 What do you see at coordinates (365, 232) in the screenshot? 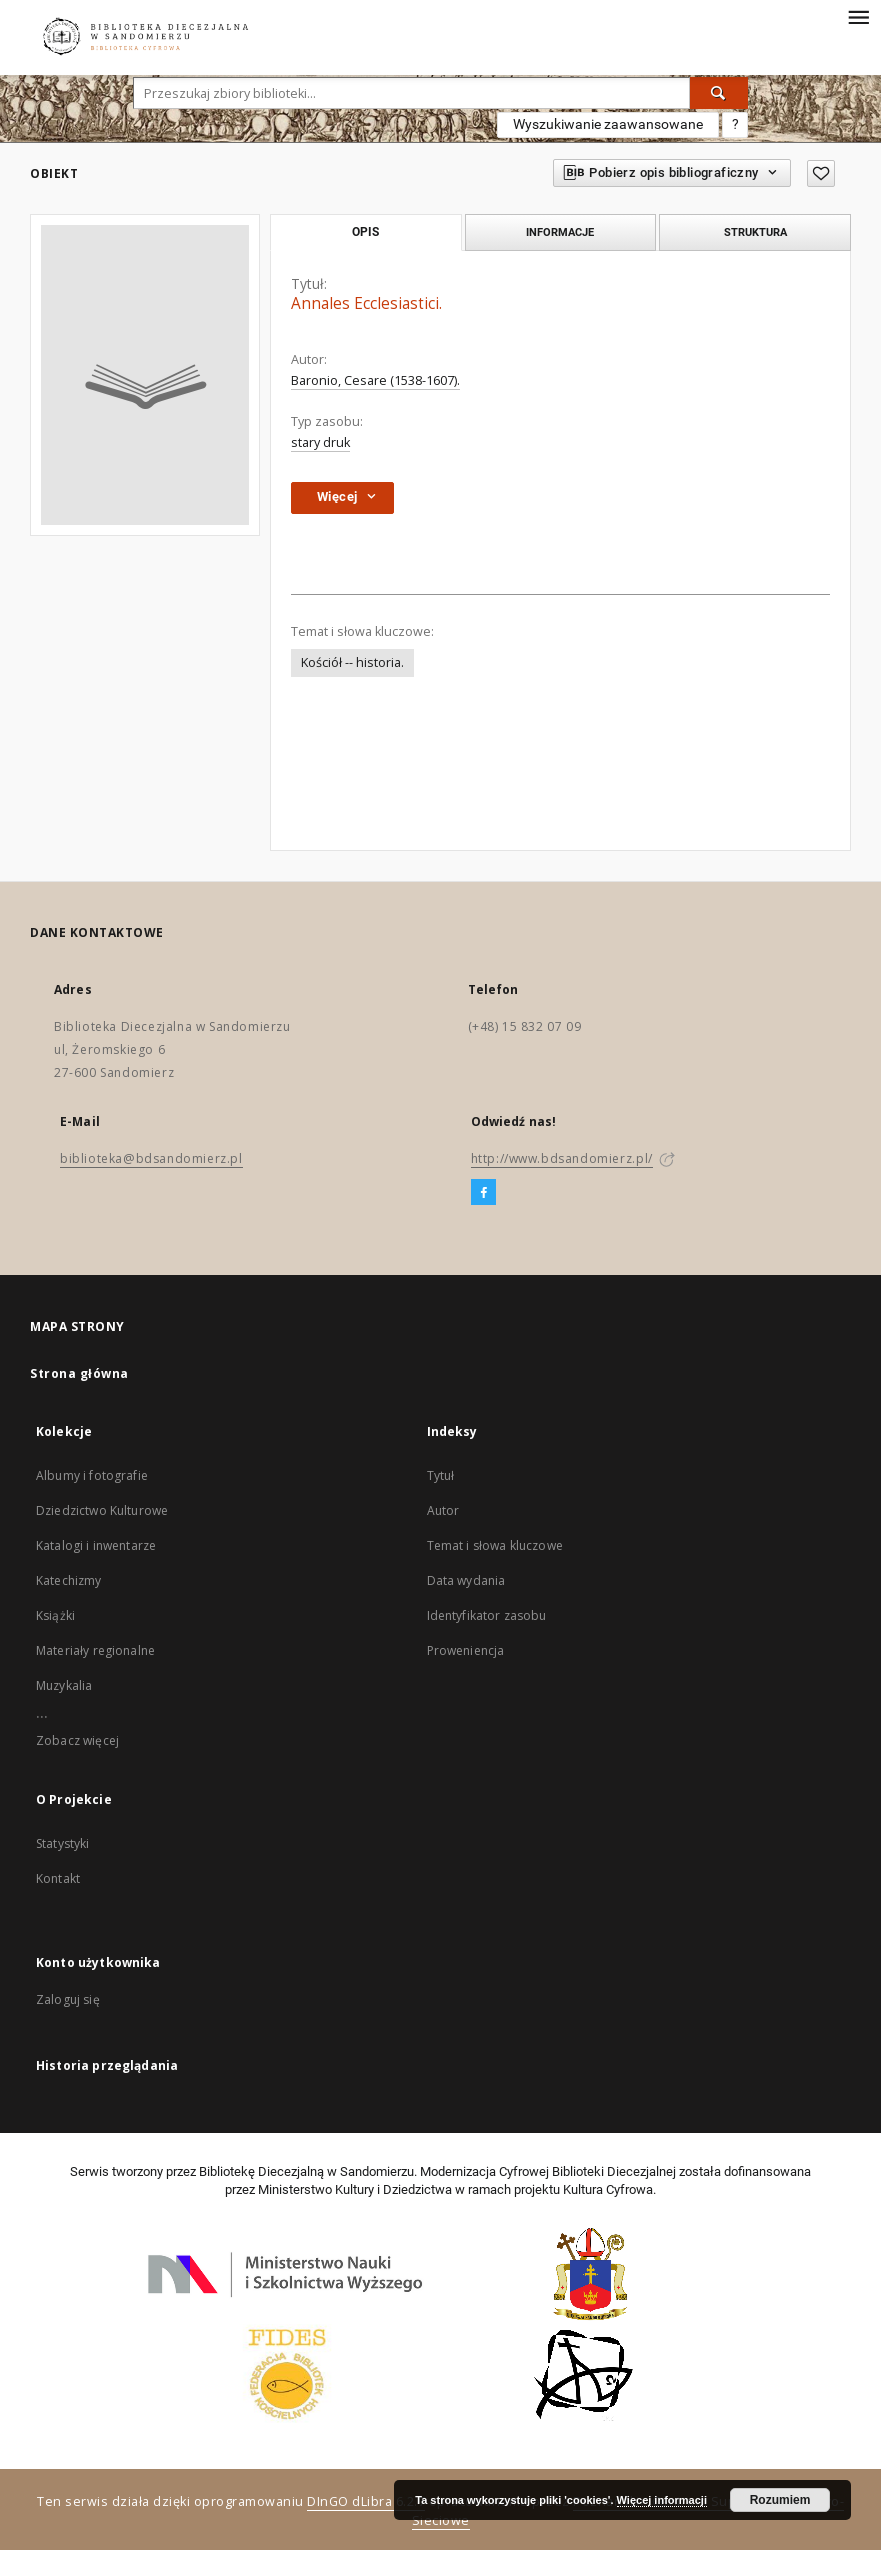
I see `Opis [tab]` at bounding box center [365, 232].